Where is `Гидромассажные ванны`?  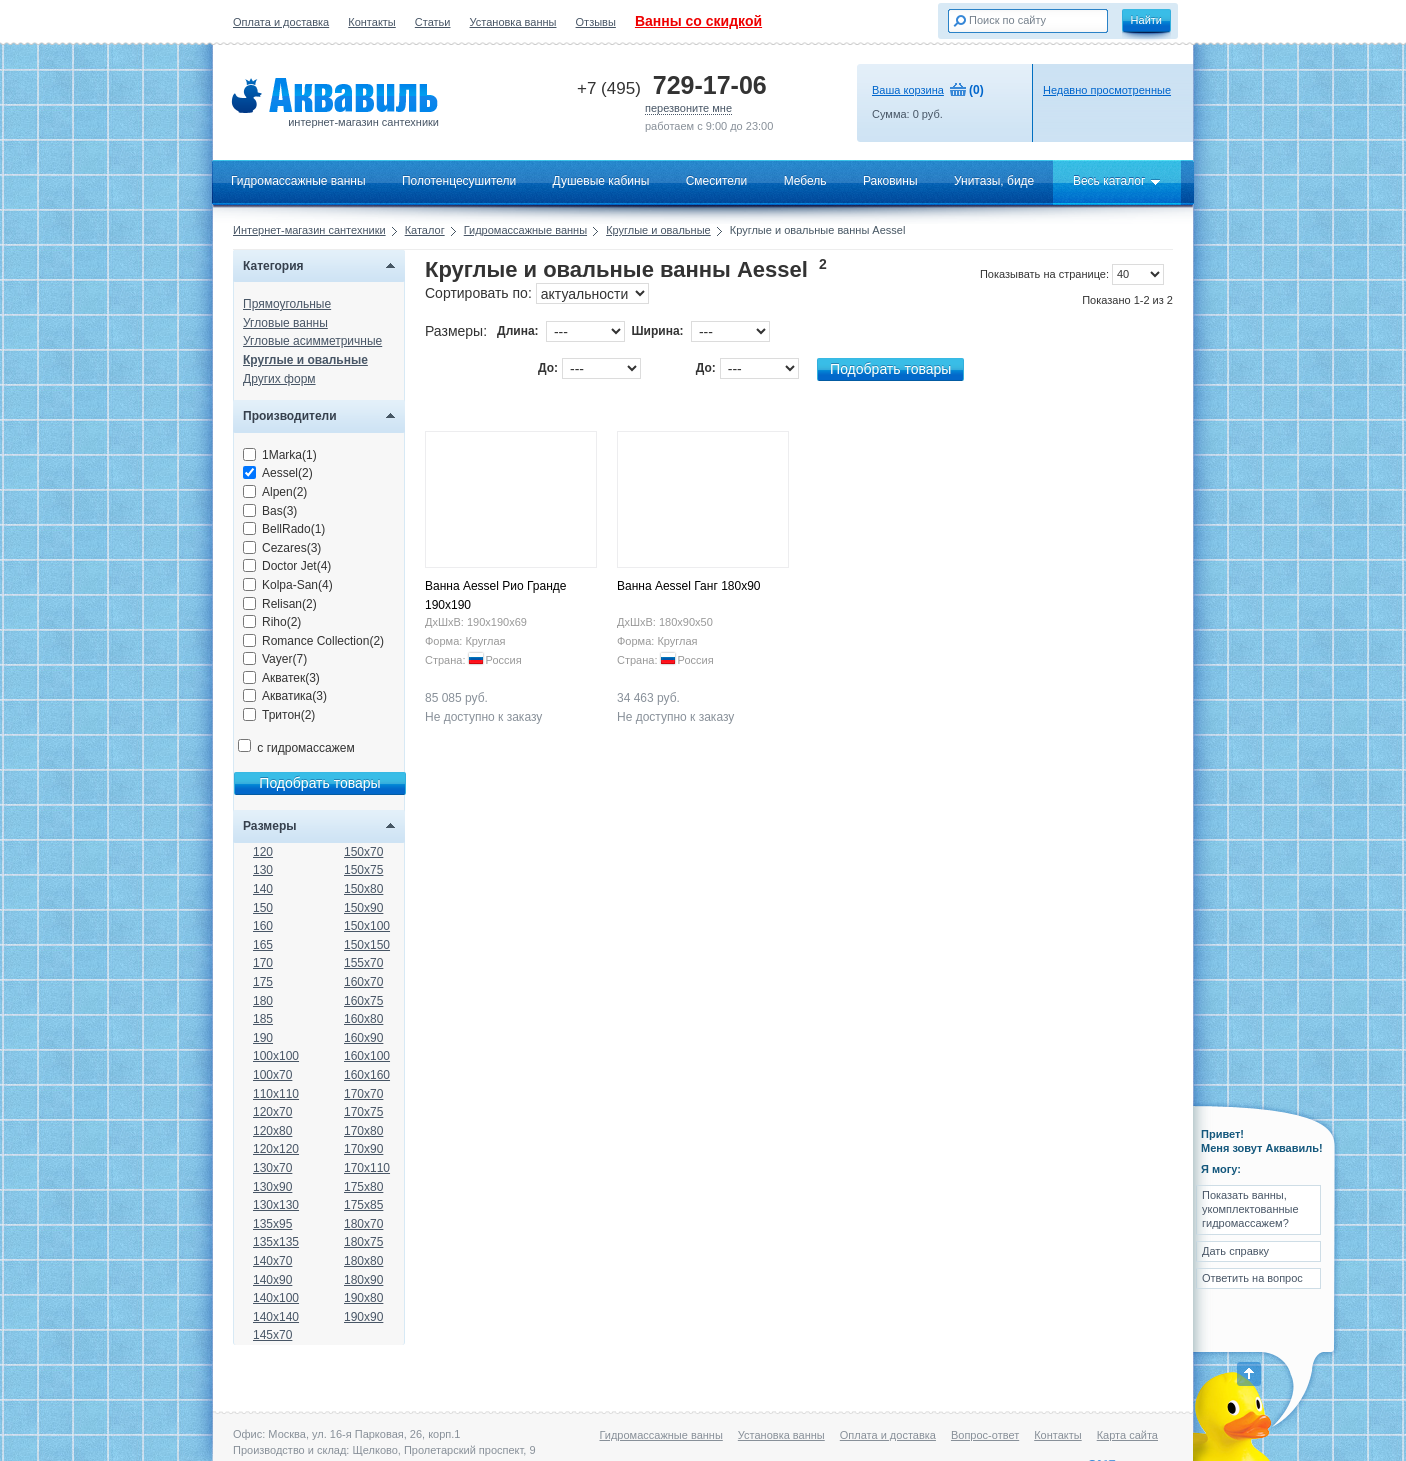
Гидромассажные ванны is located at coordinates (298, 181).